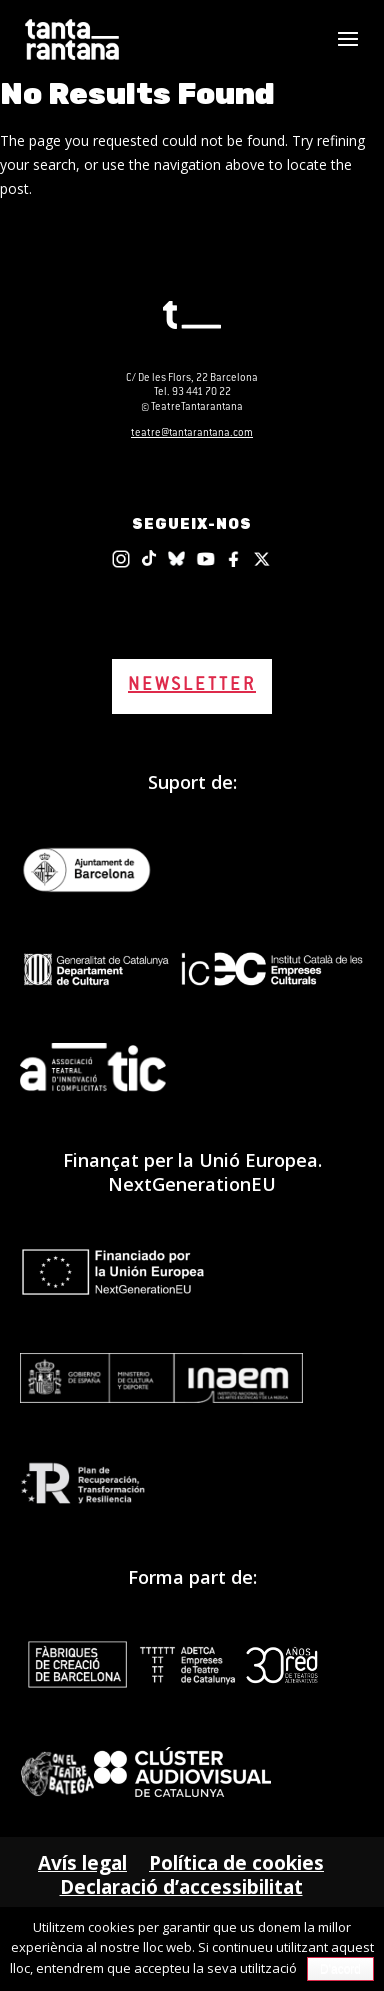 The image size is (384, 1991). I want to click on [Facebook], so click(235, 559).